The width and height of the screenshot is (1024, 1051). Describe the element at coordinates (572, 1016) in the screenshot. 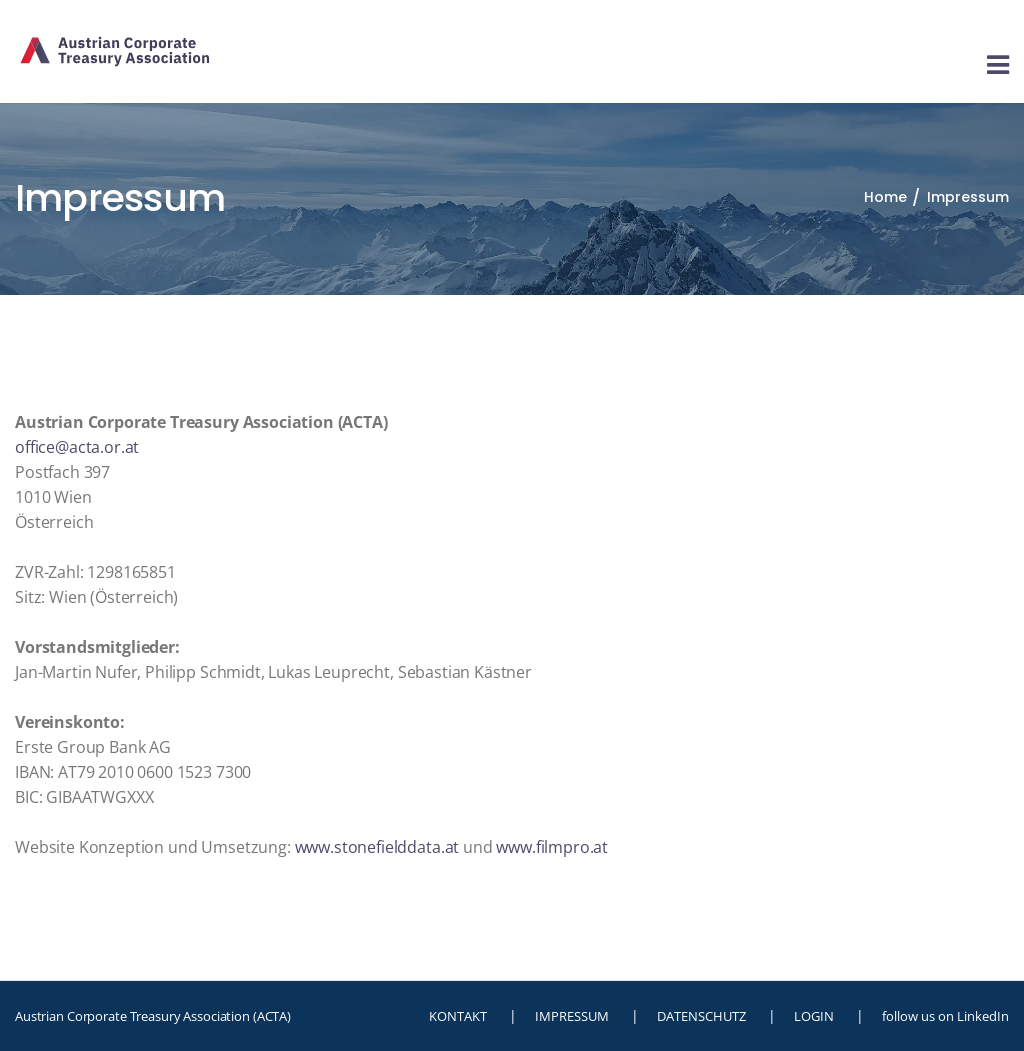

I see `IMPRESSUM` at that location.